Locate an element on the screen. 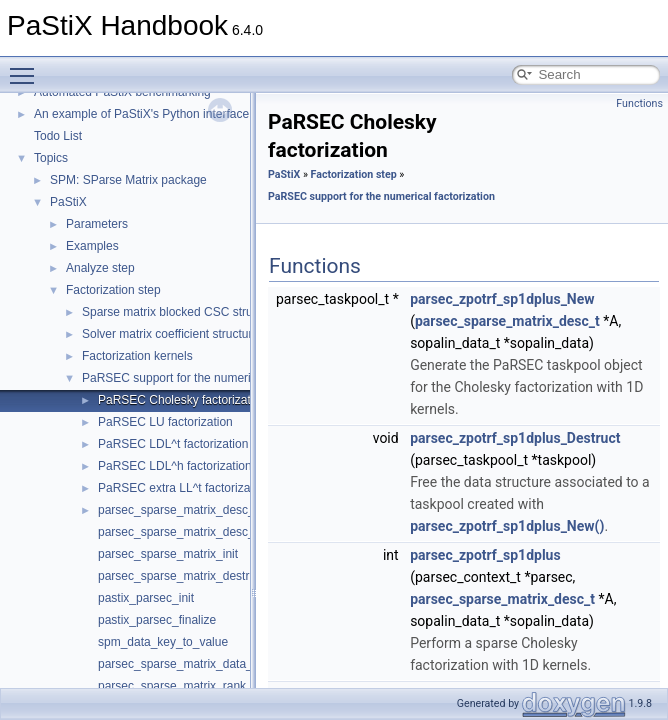  parsec_sparse_matrix_rank_of is located at coordinates (180, 686).